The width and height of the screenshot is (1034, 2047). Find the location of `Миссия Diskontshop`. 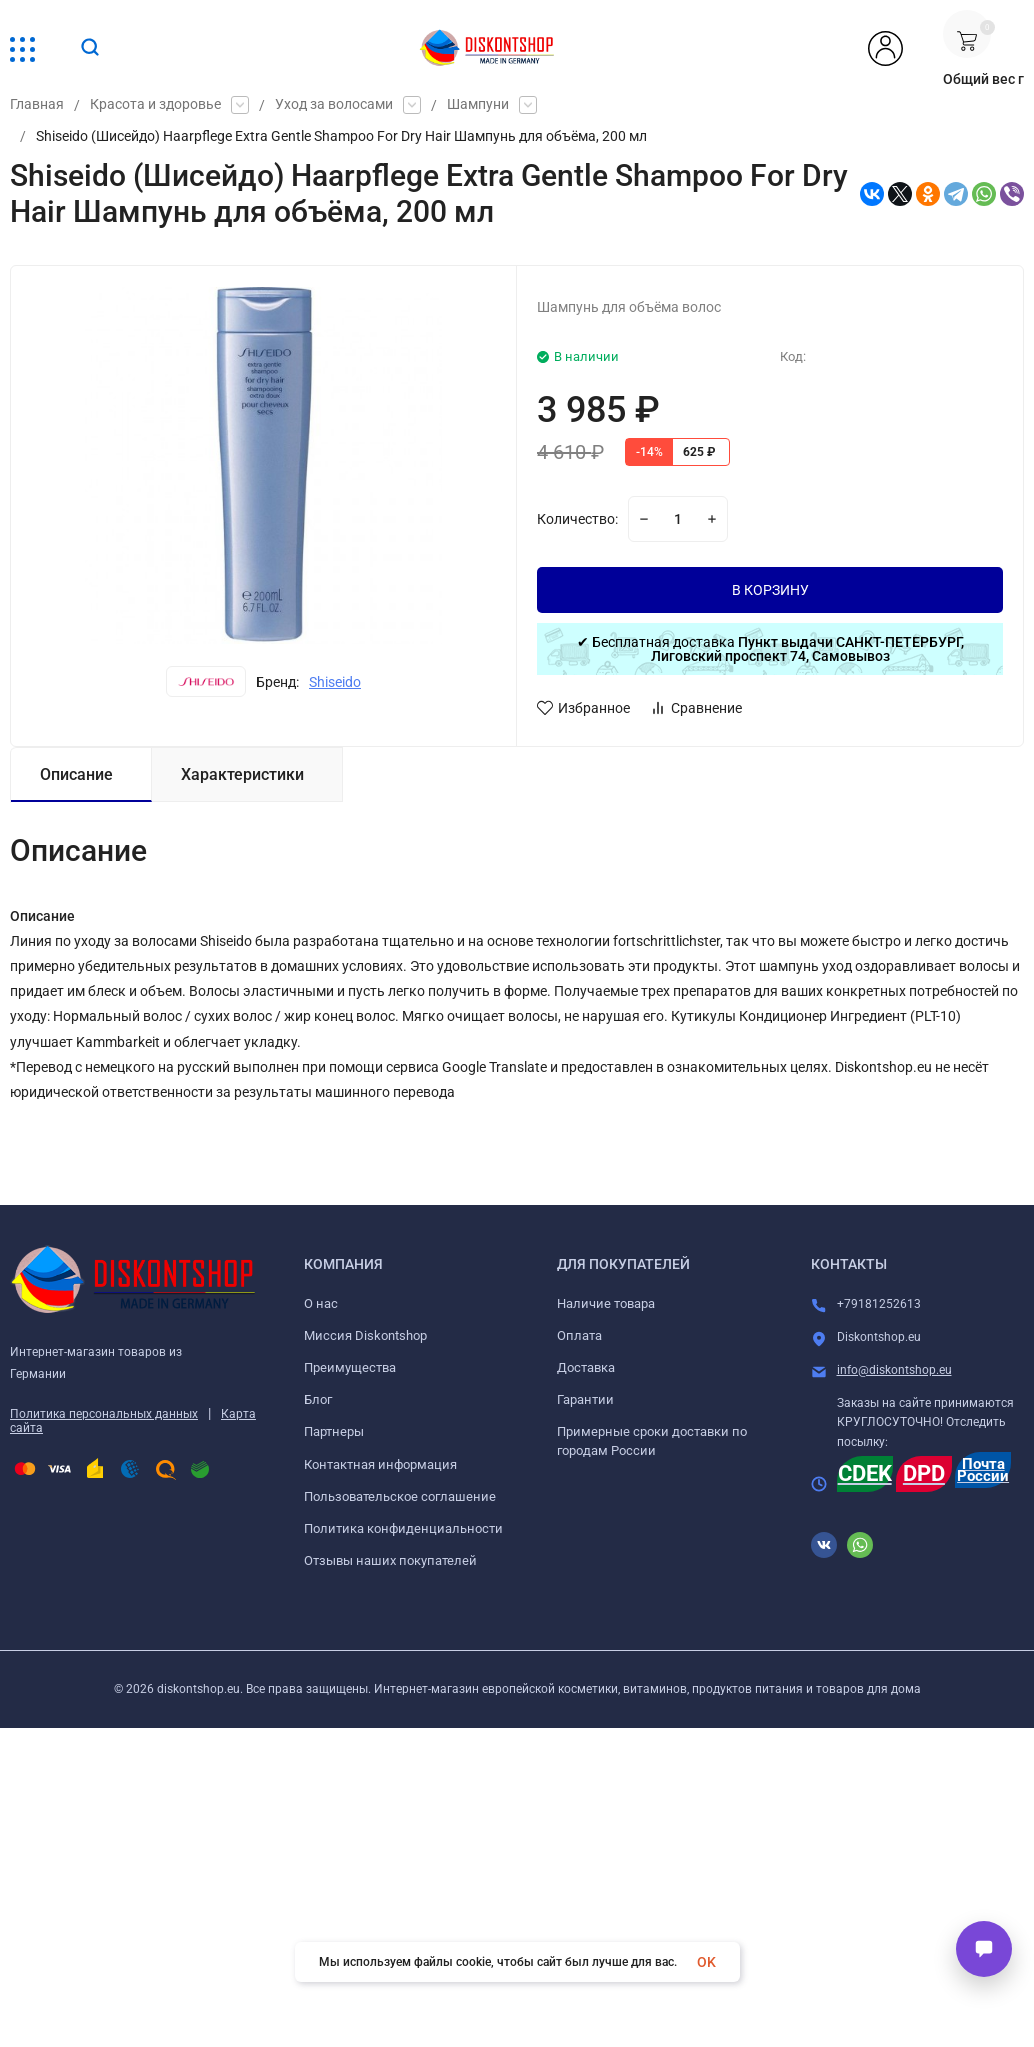

Миссия Diskontshop is located at coordinates (365, 1335).